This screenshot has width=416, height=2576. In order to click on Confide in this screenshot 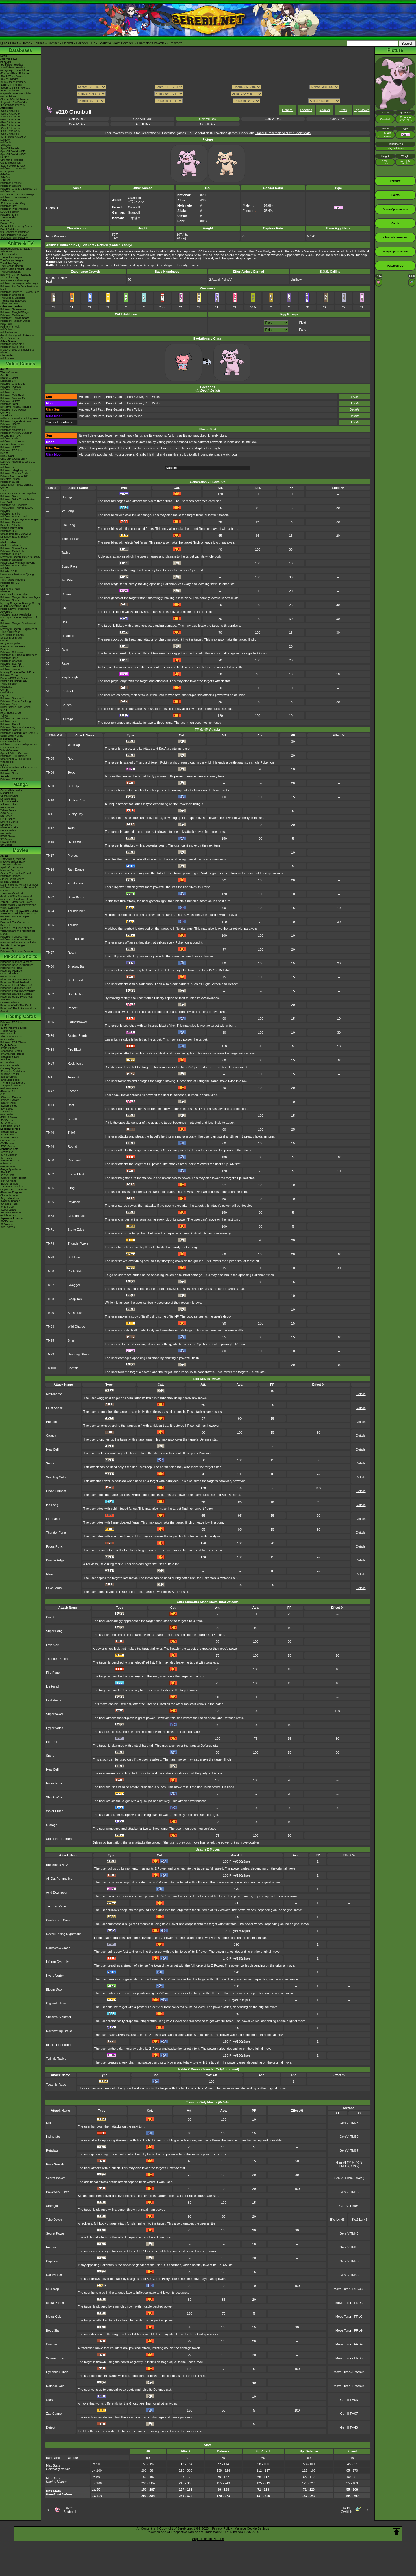, I will do `click(73, 1368)`.